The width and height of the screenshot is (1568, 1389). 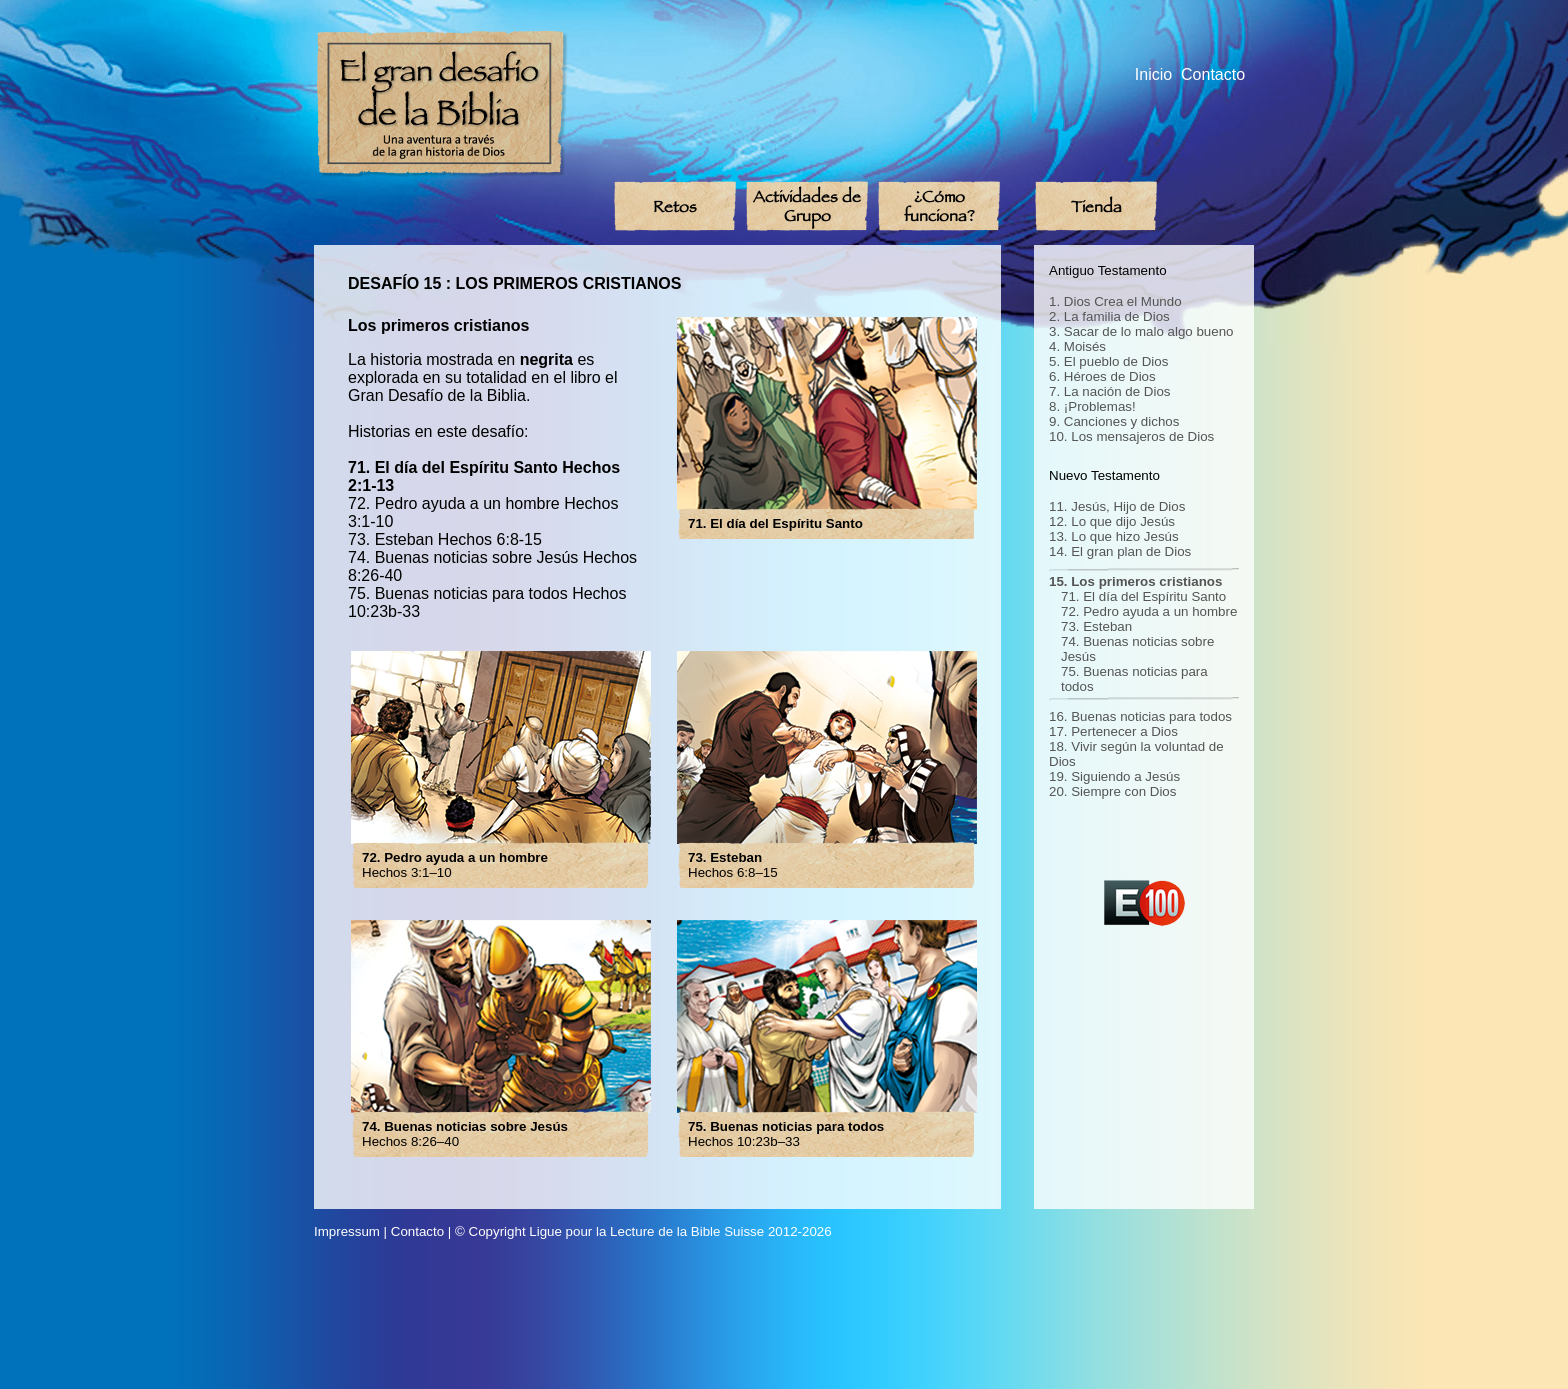 What do you see at coordinates (1110, 391) in the screenshot?
I see `7. La nación de Dios` at bounding box center [1110, 391].